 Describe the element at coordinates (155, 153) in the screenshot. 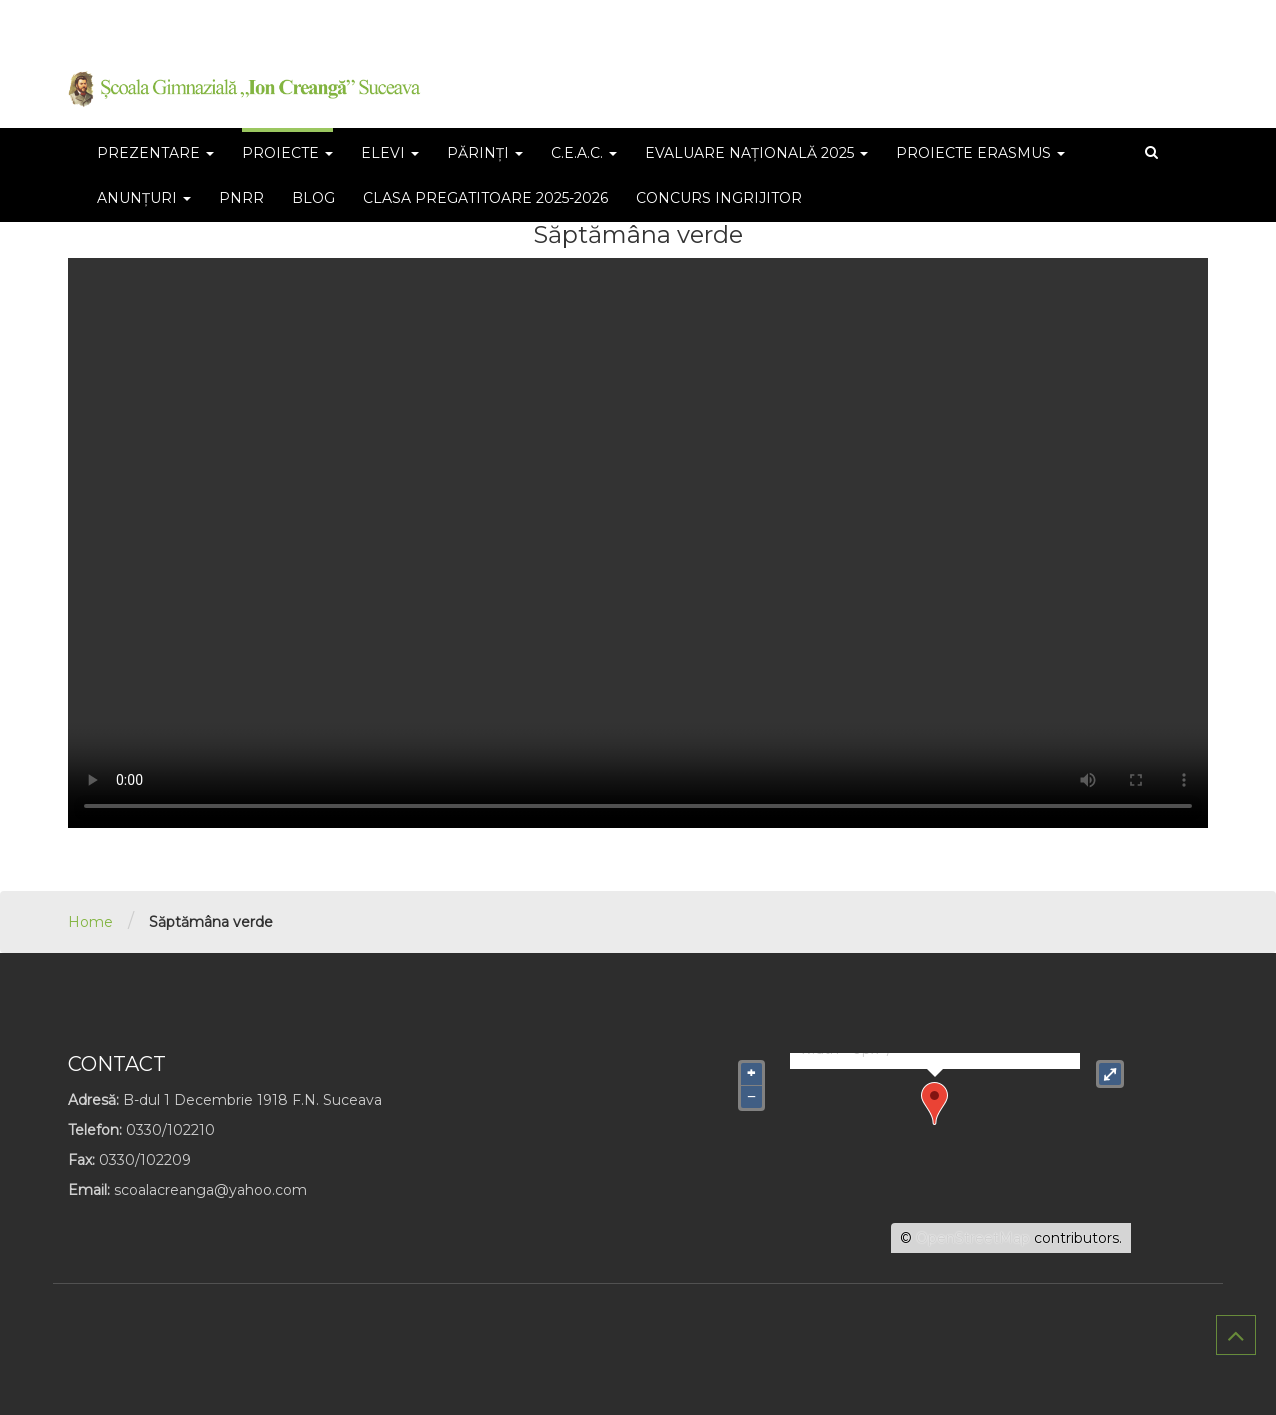

I see `Prezentare` at that location.